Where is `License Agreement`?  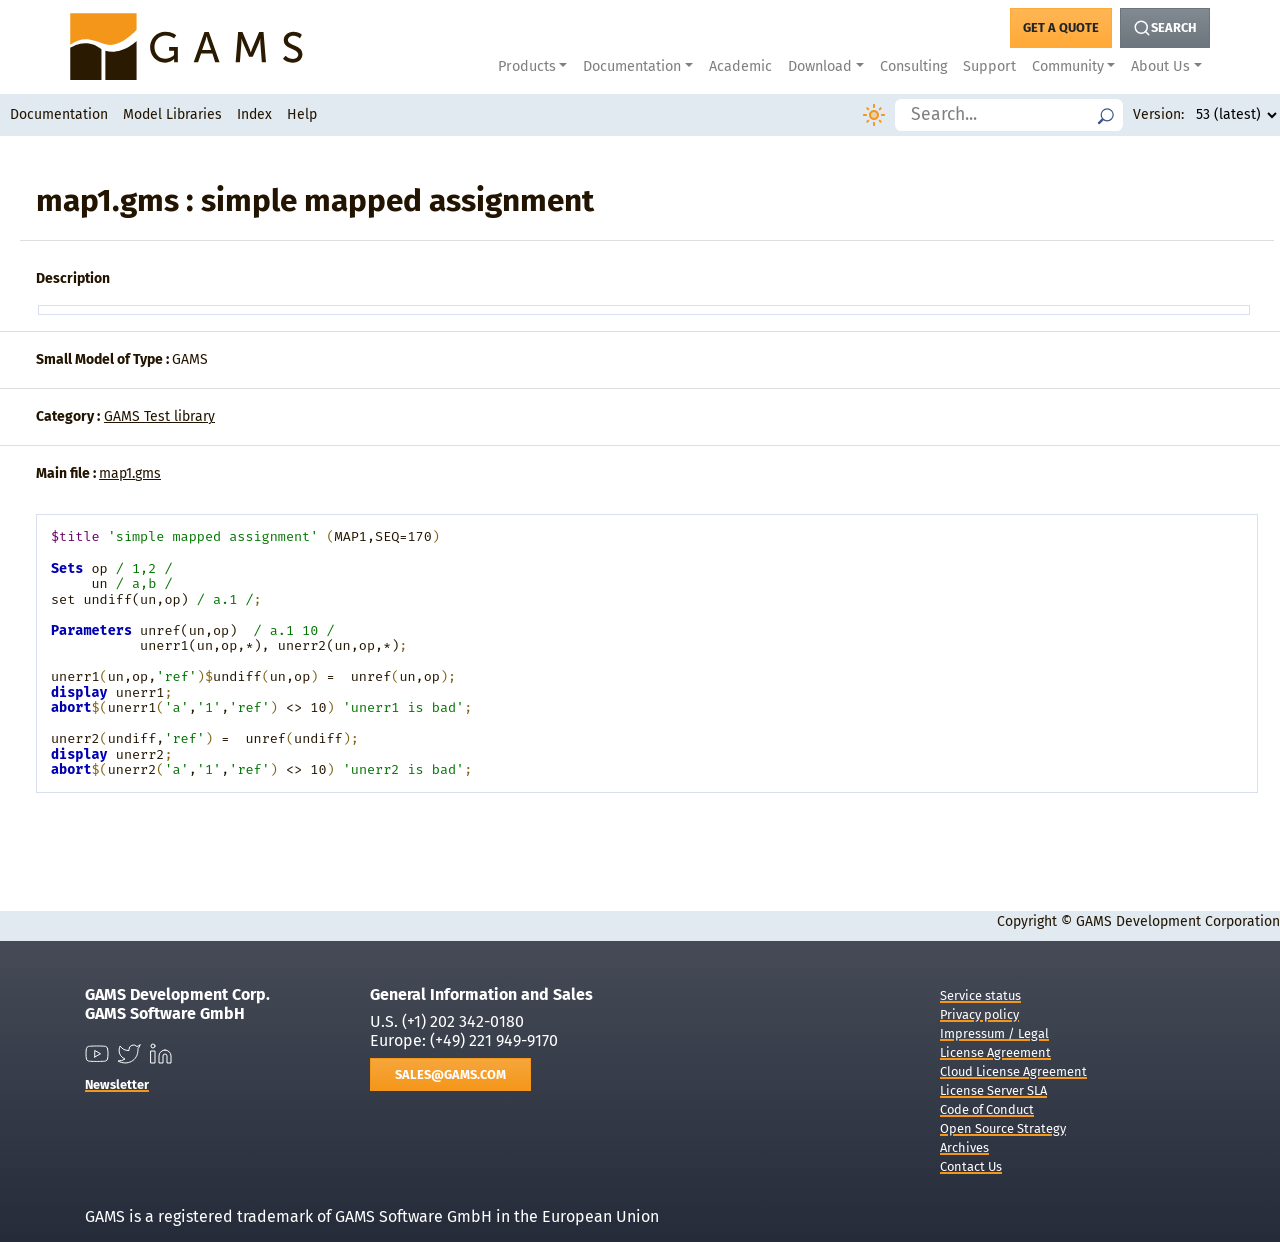 License Agreement is located at coordinates (995, 1052).